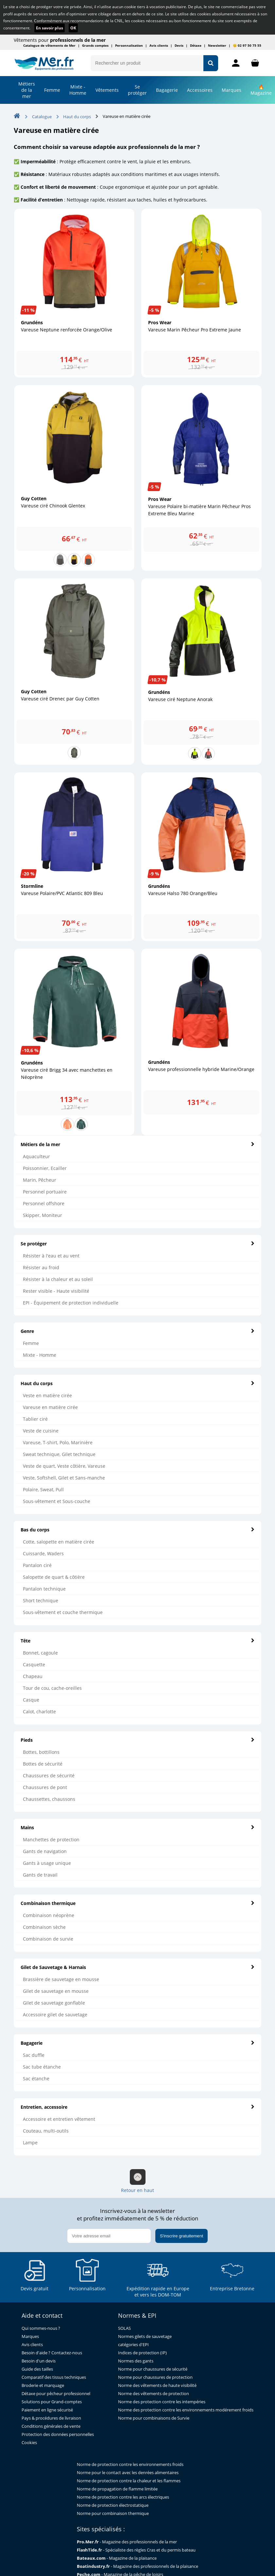 The image size is (275, 2576). Describe the element at coordinates (39, 2361) in the screenshot. I see `Besoin d'un devis` at that location.